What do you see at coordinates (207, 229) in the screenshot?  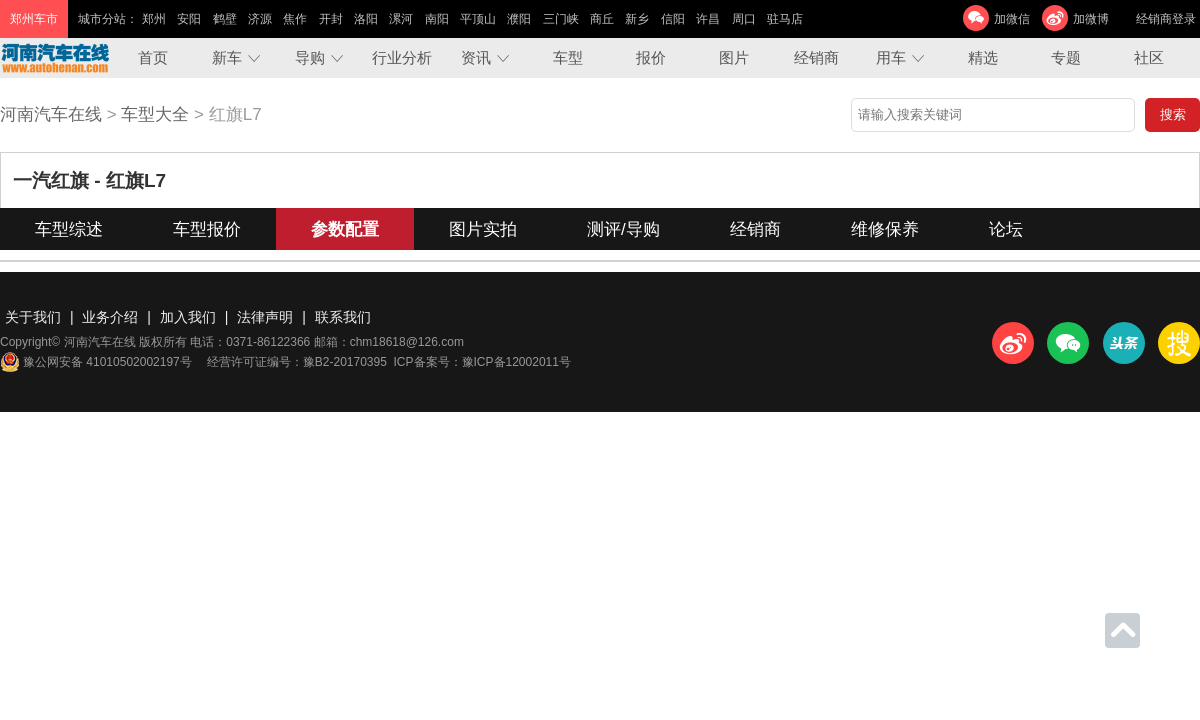 I see `车型报价` at bounding box center [207, 229].